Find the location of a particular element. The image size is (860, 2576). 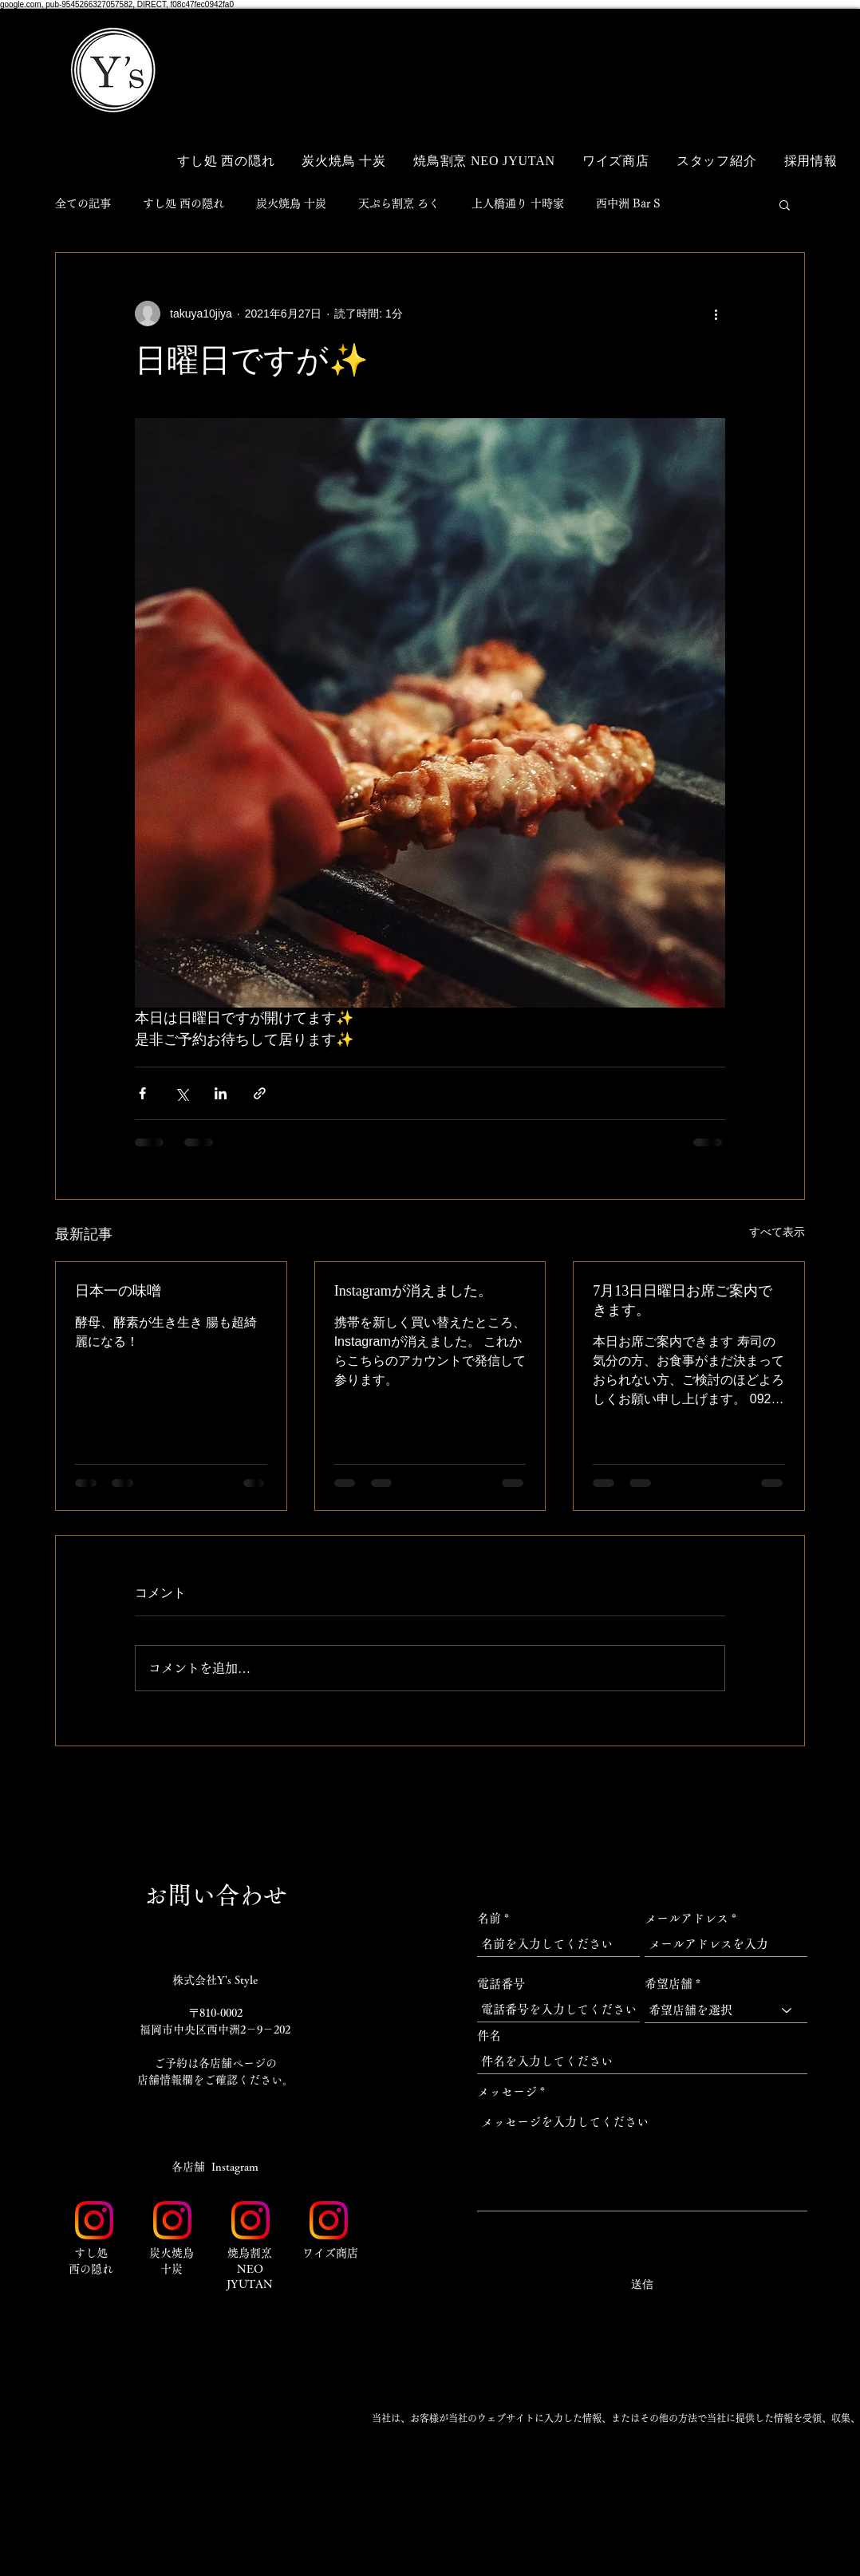

メールアドレス is located at coordinates (686, 1918).